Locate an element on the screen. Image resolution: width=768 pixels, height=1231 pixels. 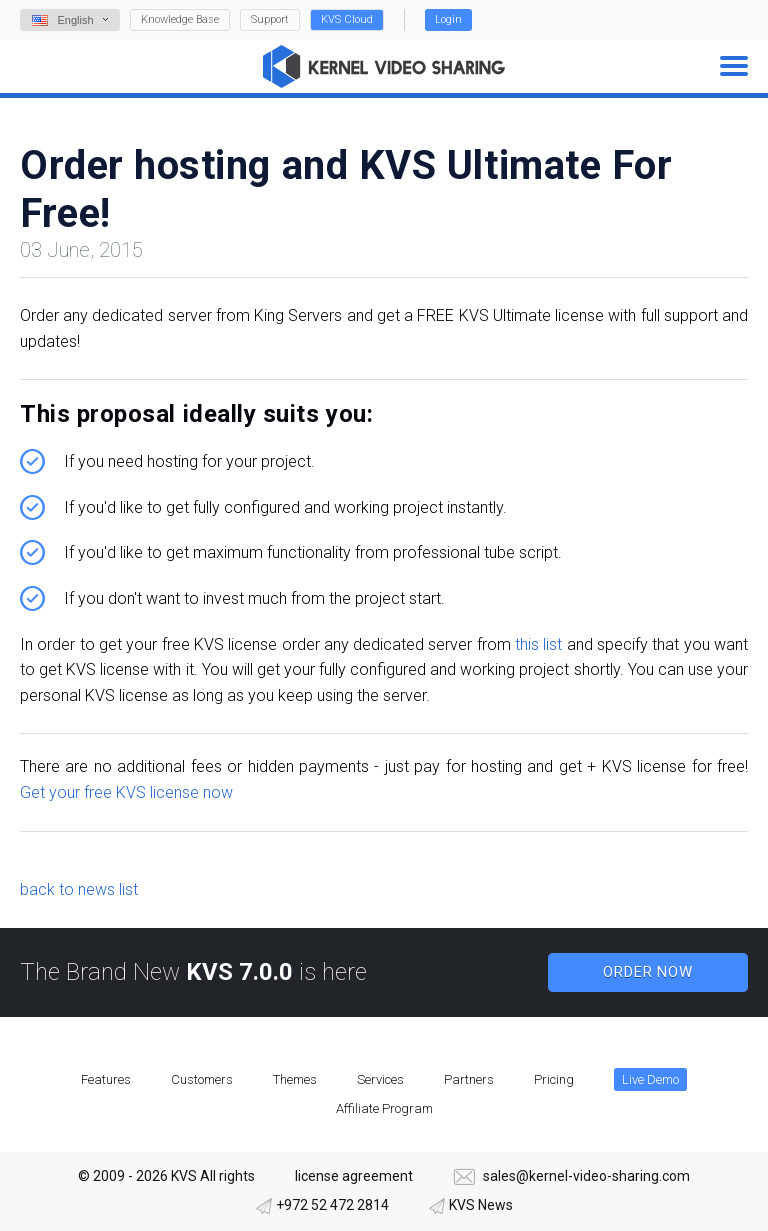
Features is located at coordinates (106, 1079).